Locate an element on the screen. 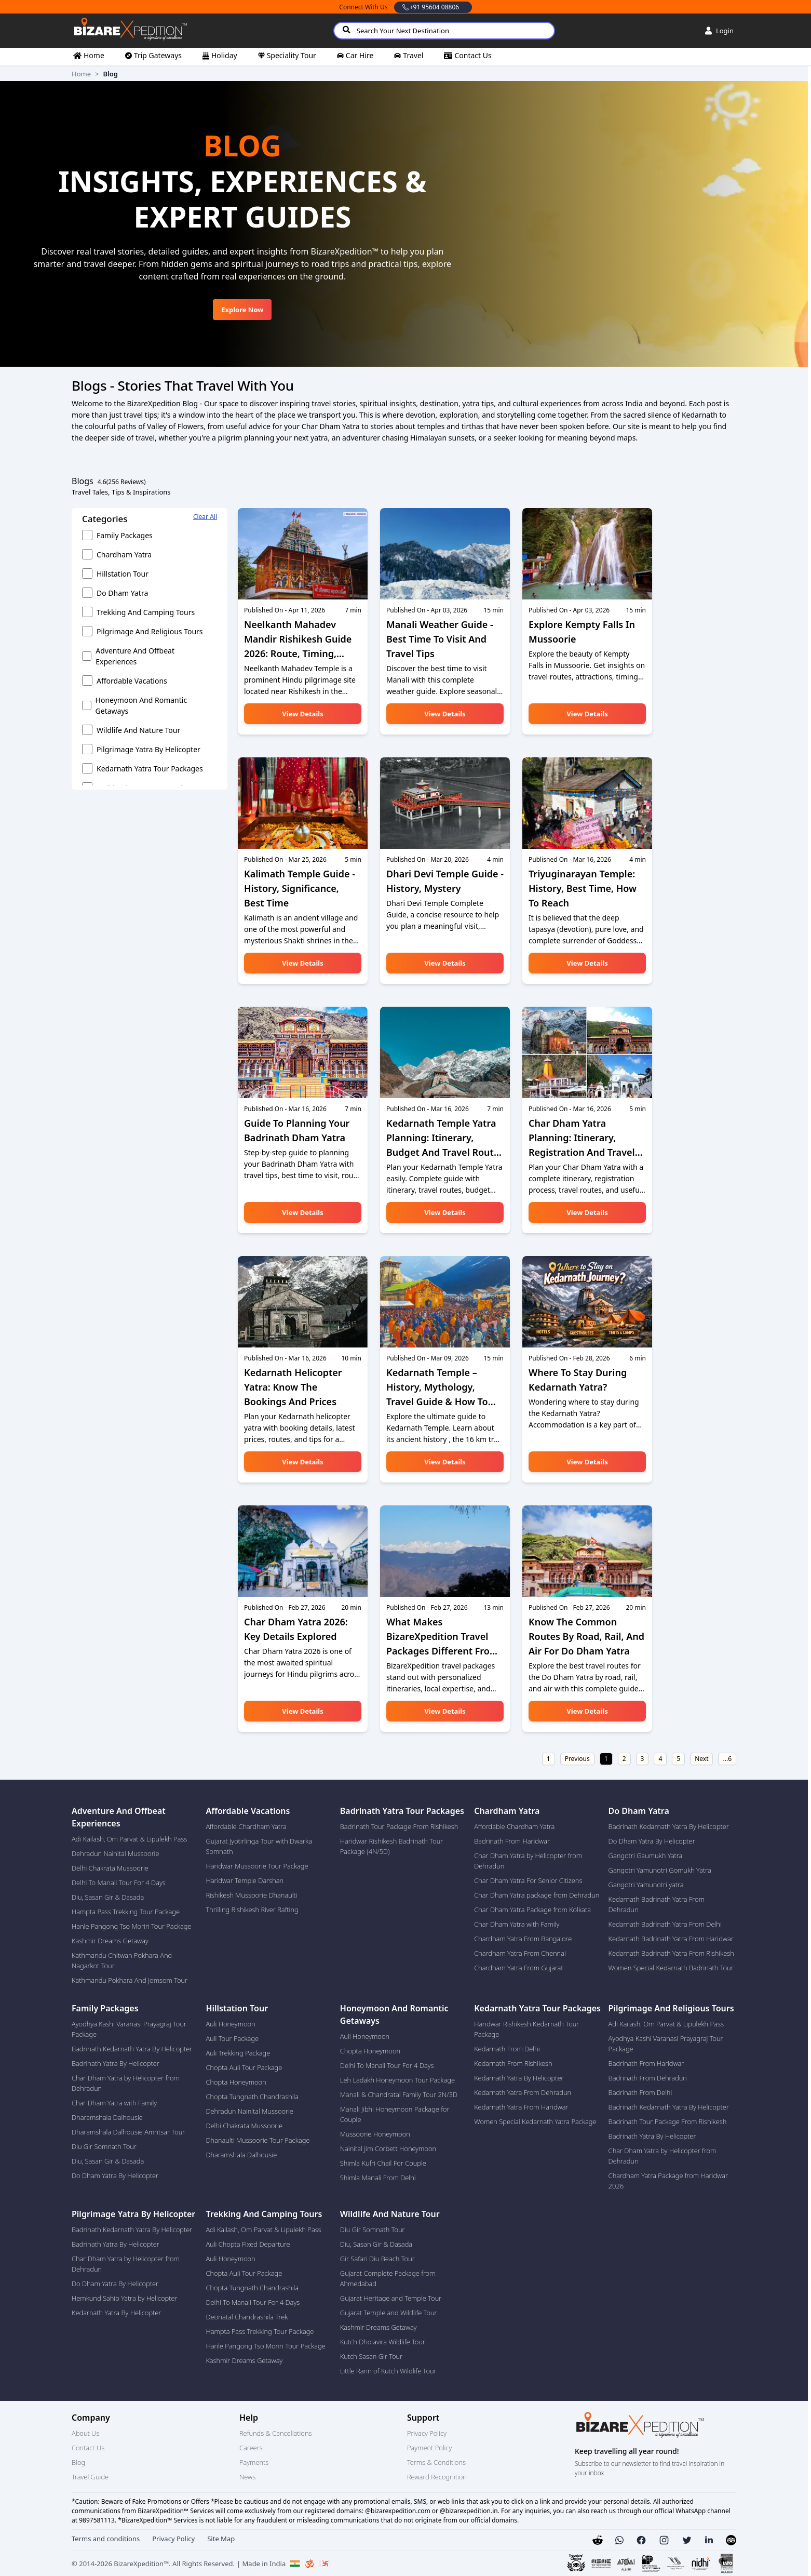 The image size is (811, 2576). Ayodhya Kashi Varanasi Prayagraj Tour Package is located at coordinates (129, 2029).